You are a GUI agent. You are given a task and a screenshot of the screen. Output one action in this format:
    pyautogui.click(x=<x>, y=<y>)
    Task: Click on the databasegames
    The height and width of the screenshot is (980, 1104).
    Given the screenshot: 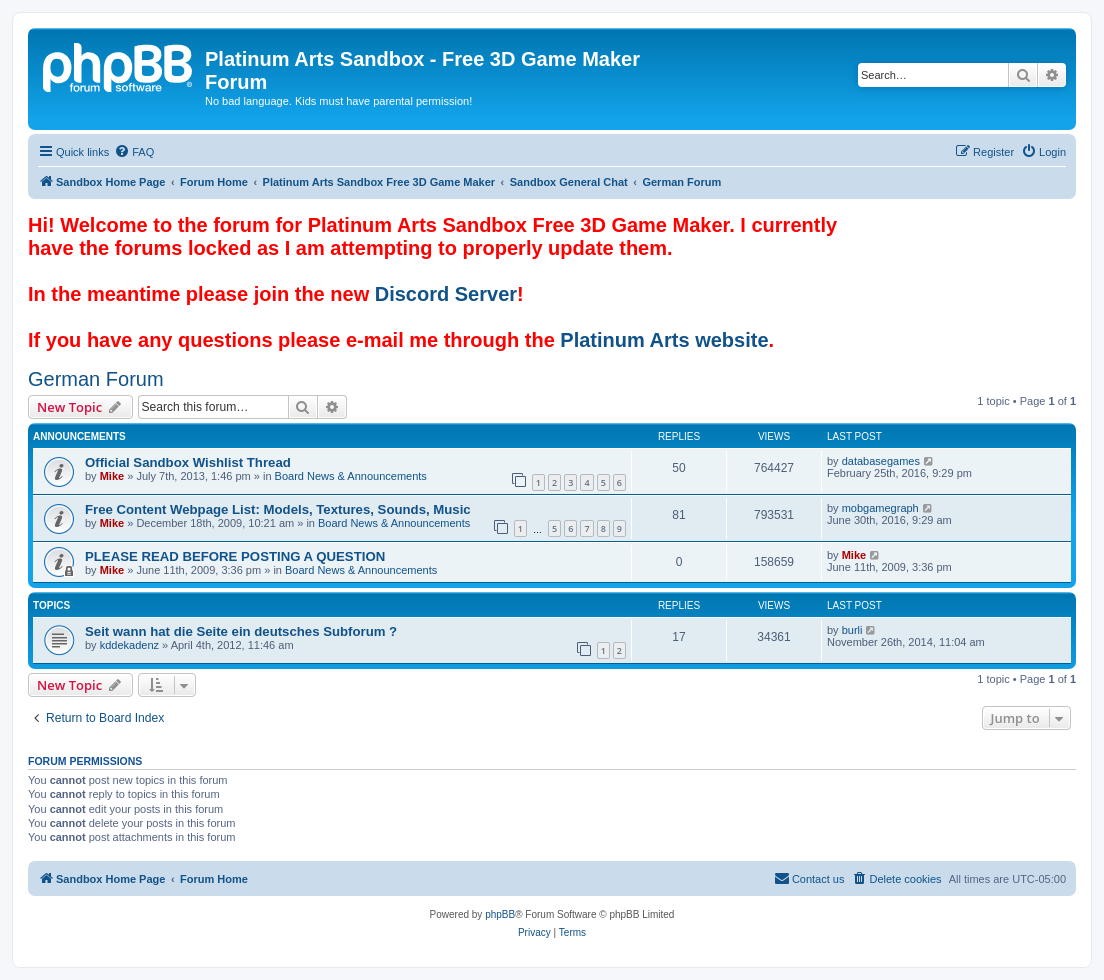 What is the action you would take?
    pyautogui.click(x=881, y=461)
    